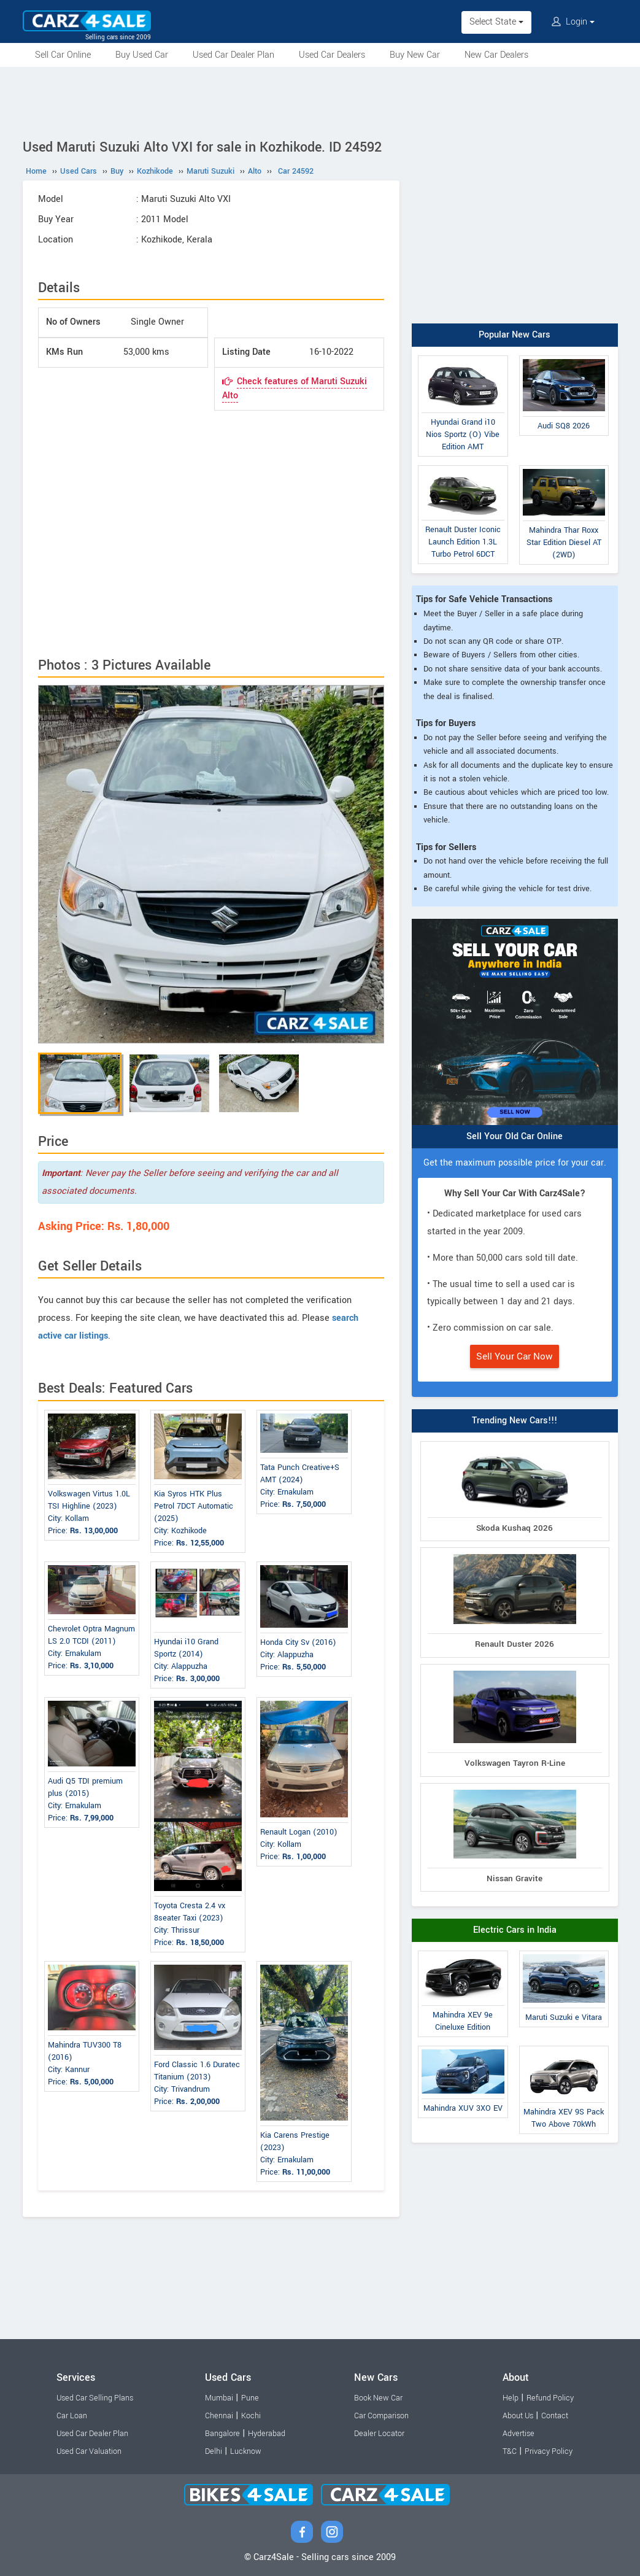 Image resolution: width=640 pixels, height=2576 pixels. I want to click on Dealer Locator, so click(379, 2433).